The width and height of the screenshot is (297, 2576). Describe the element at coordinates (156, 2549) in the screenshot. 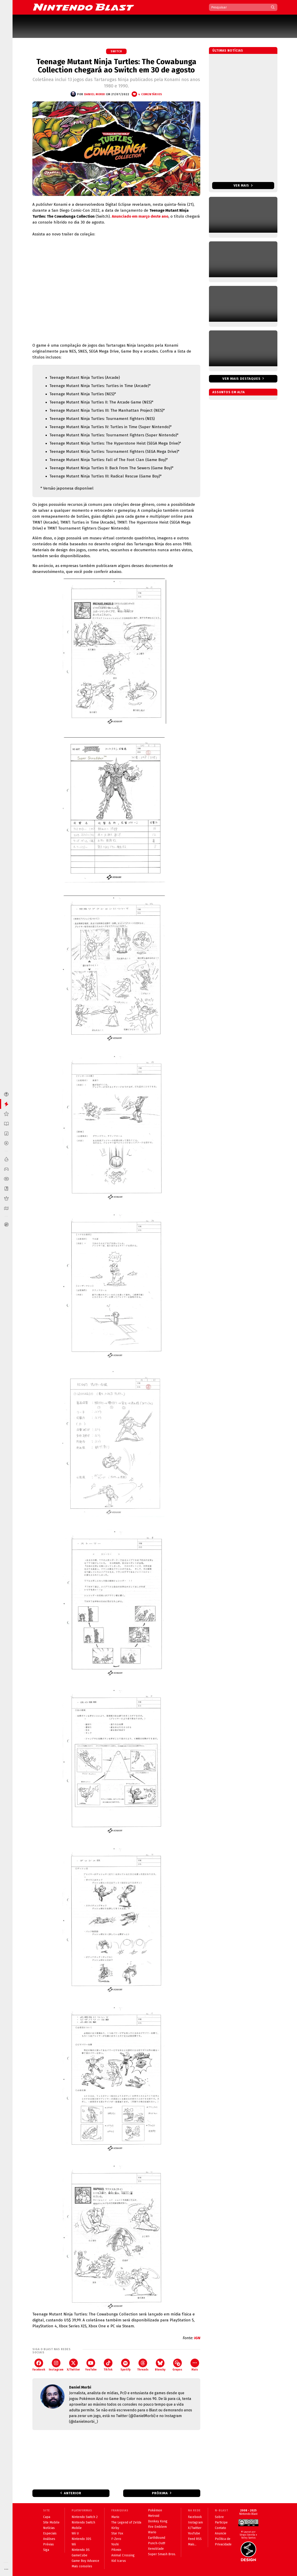

I see `Xenoblade` at that location.